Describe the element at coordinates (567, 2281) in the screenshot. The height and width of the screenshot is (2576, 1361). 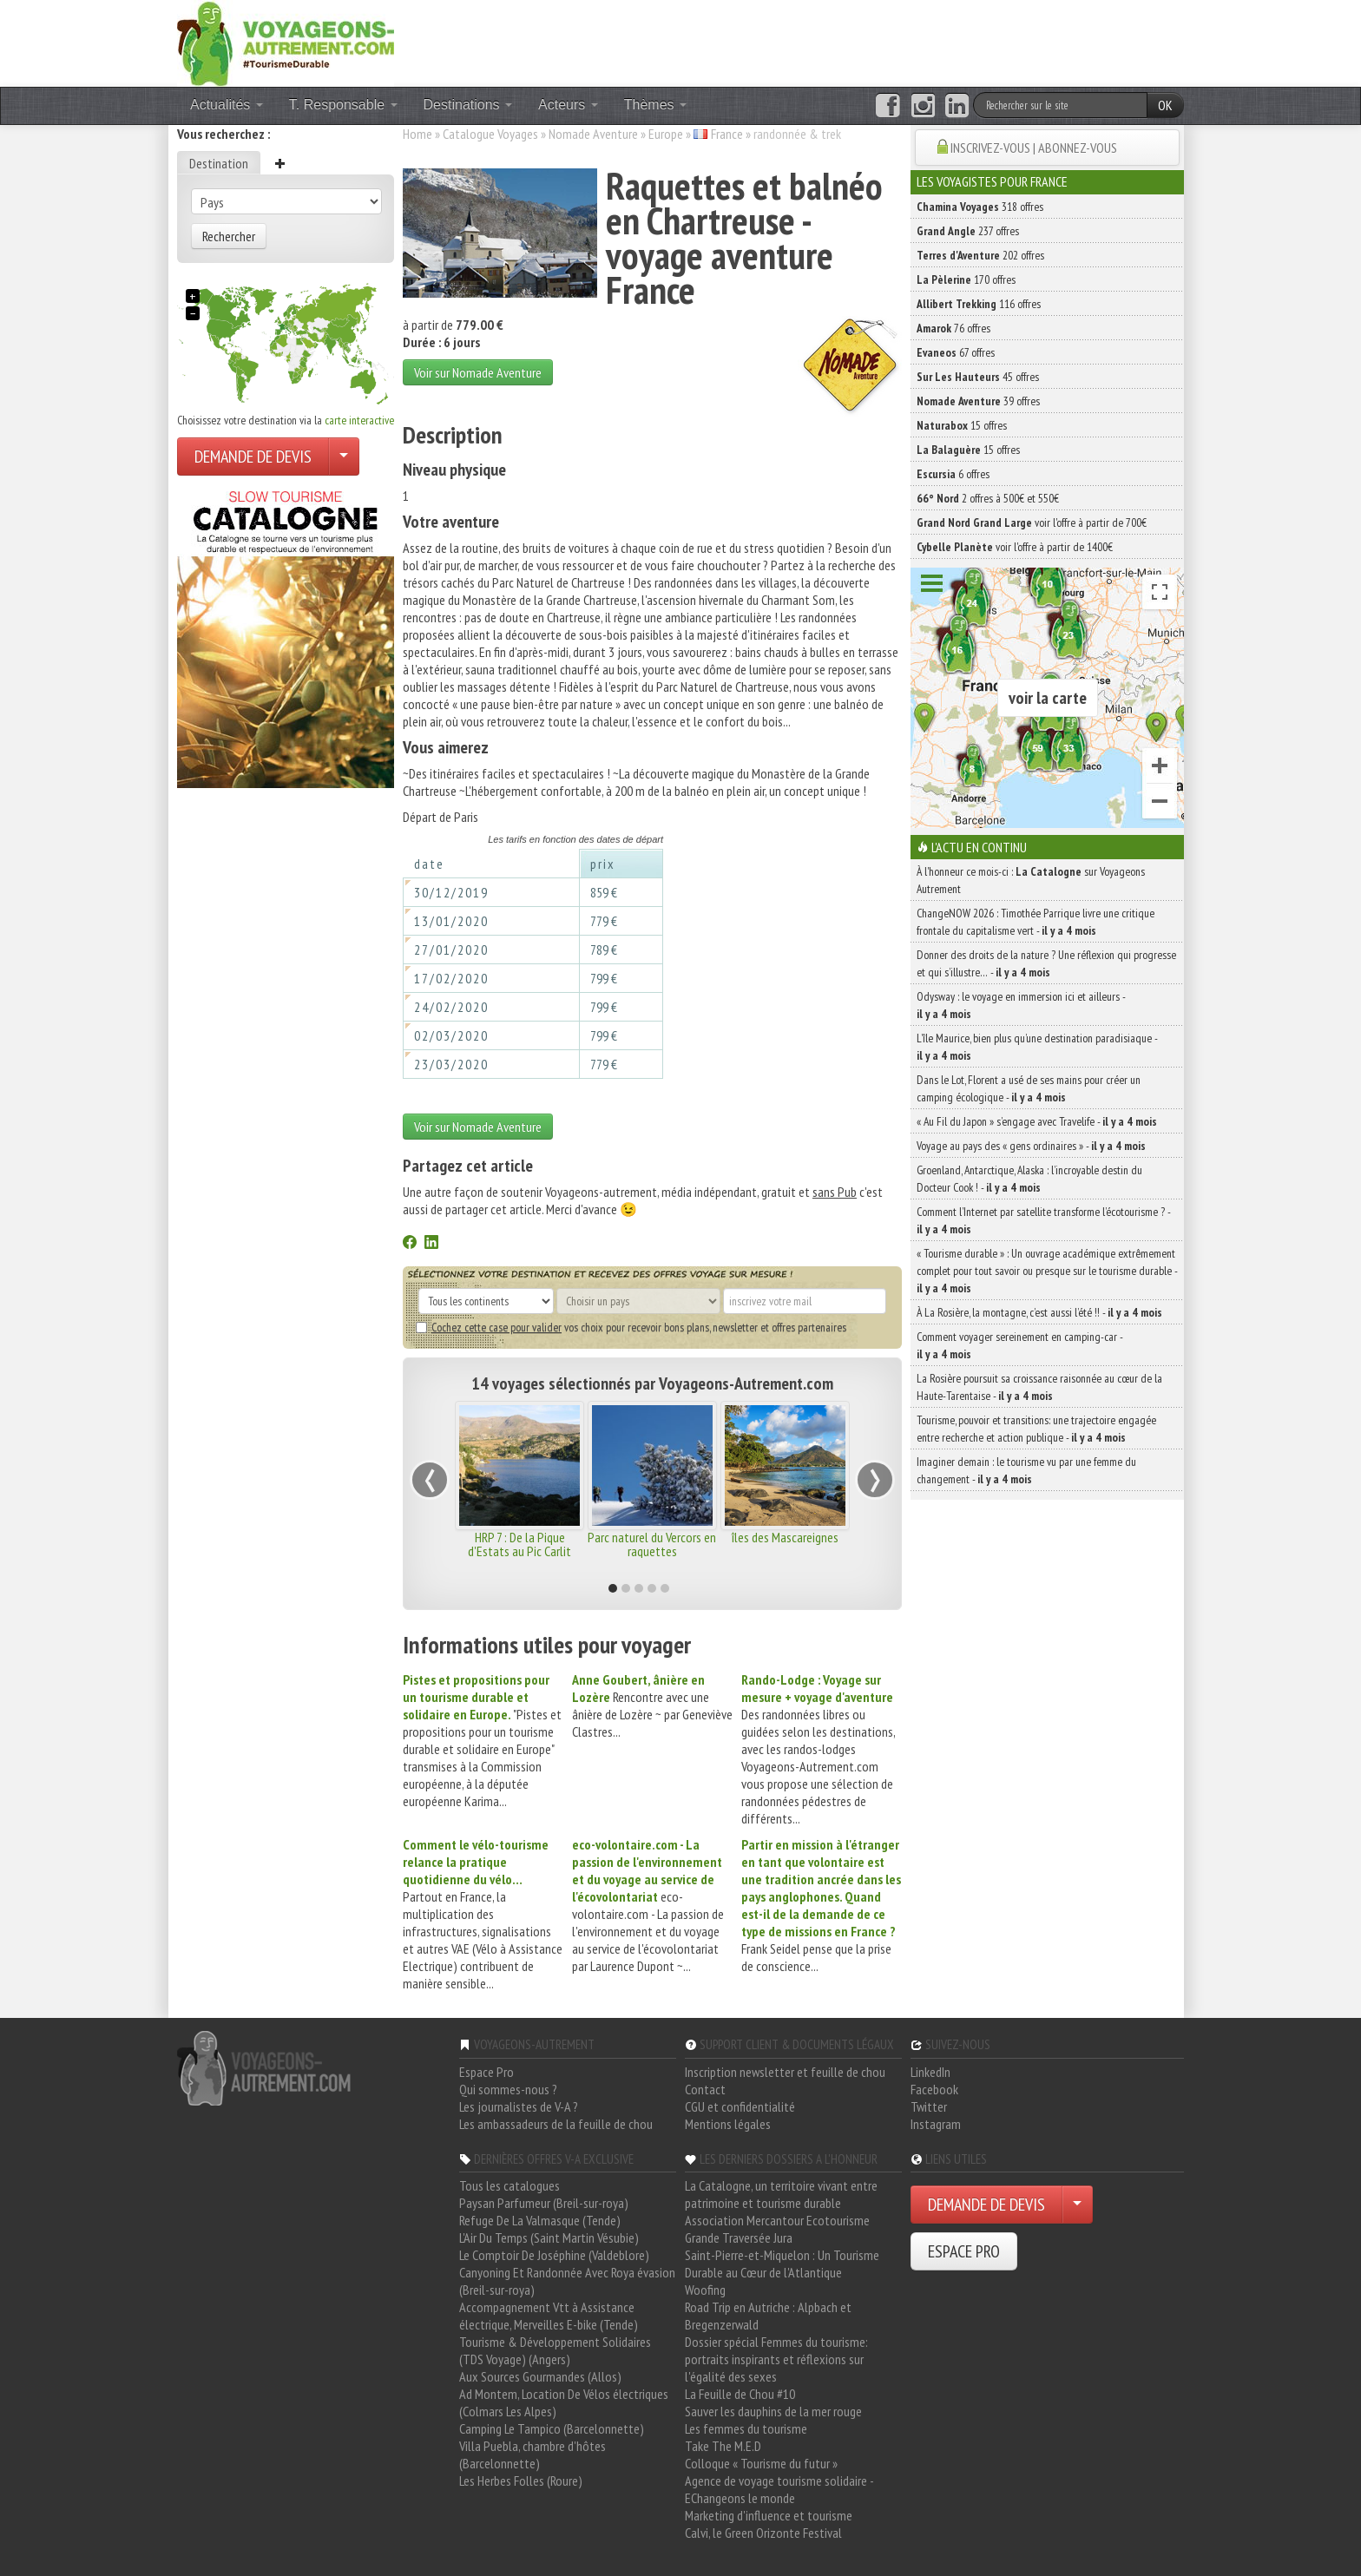
I see `Canyoning Et Randonnée Avec Roya évasion (Breil-sur-roya)` at that location.